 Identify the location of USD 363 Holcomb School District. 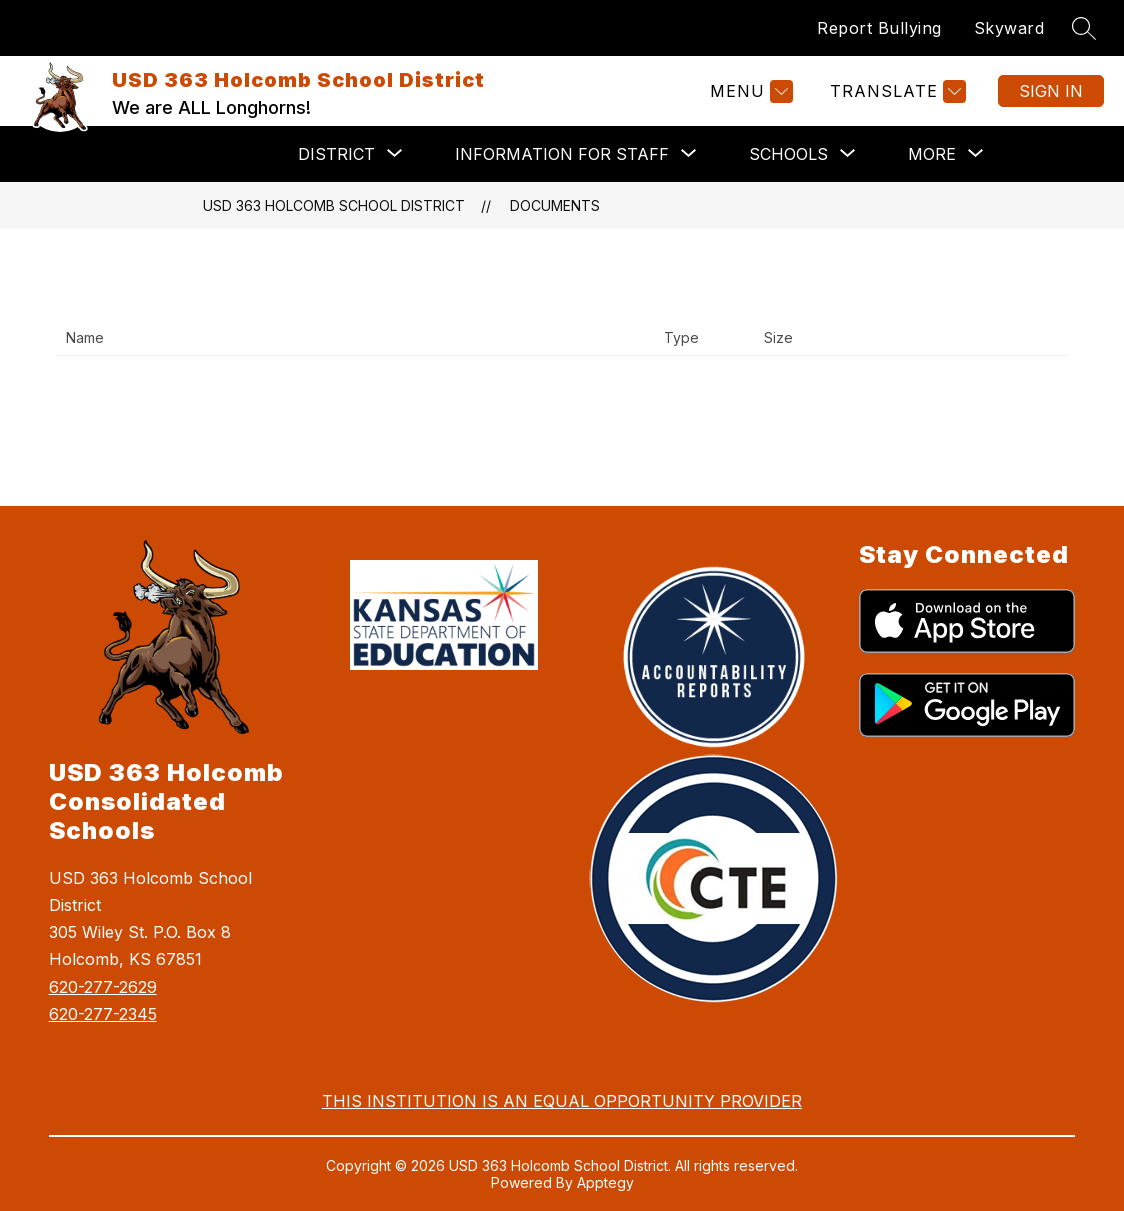
(334, 205).